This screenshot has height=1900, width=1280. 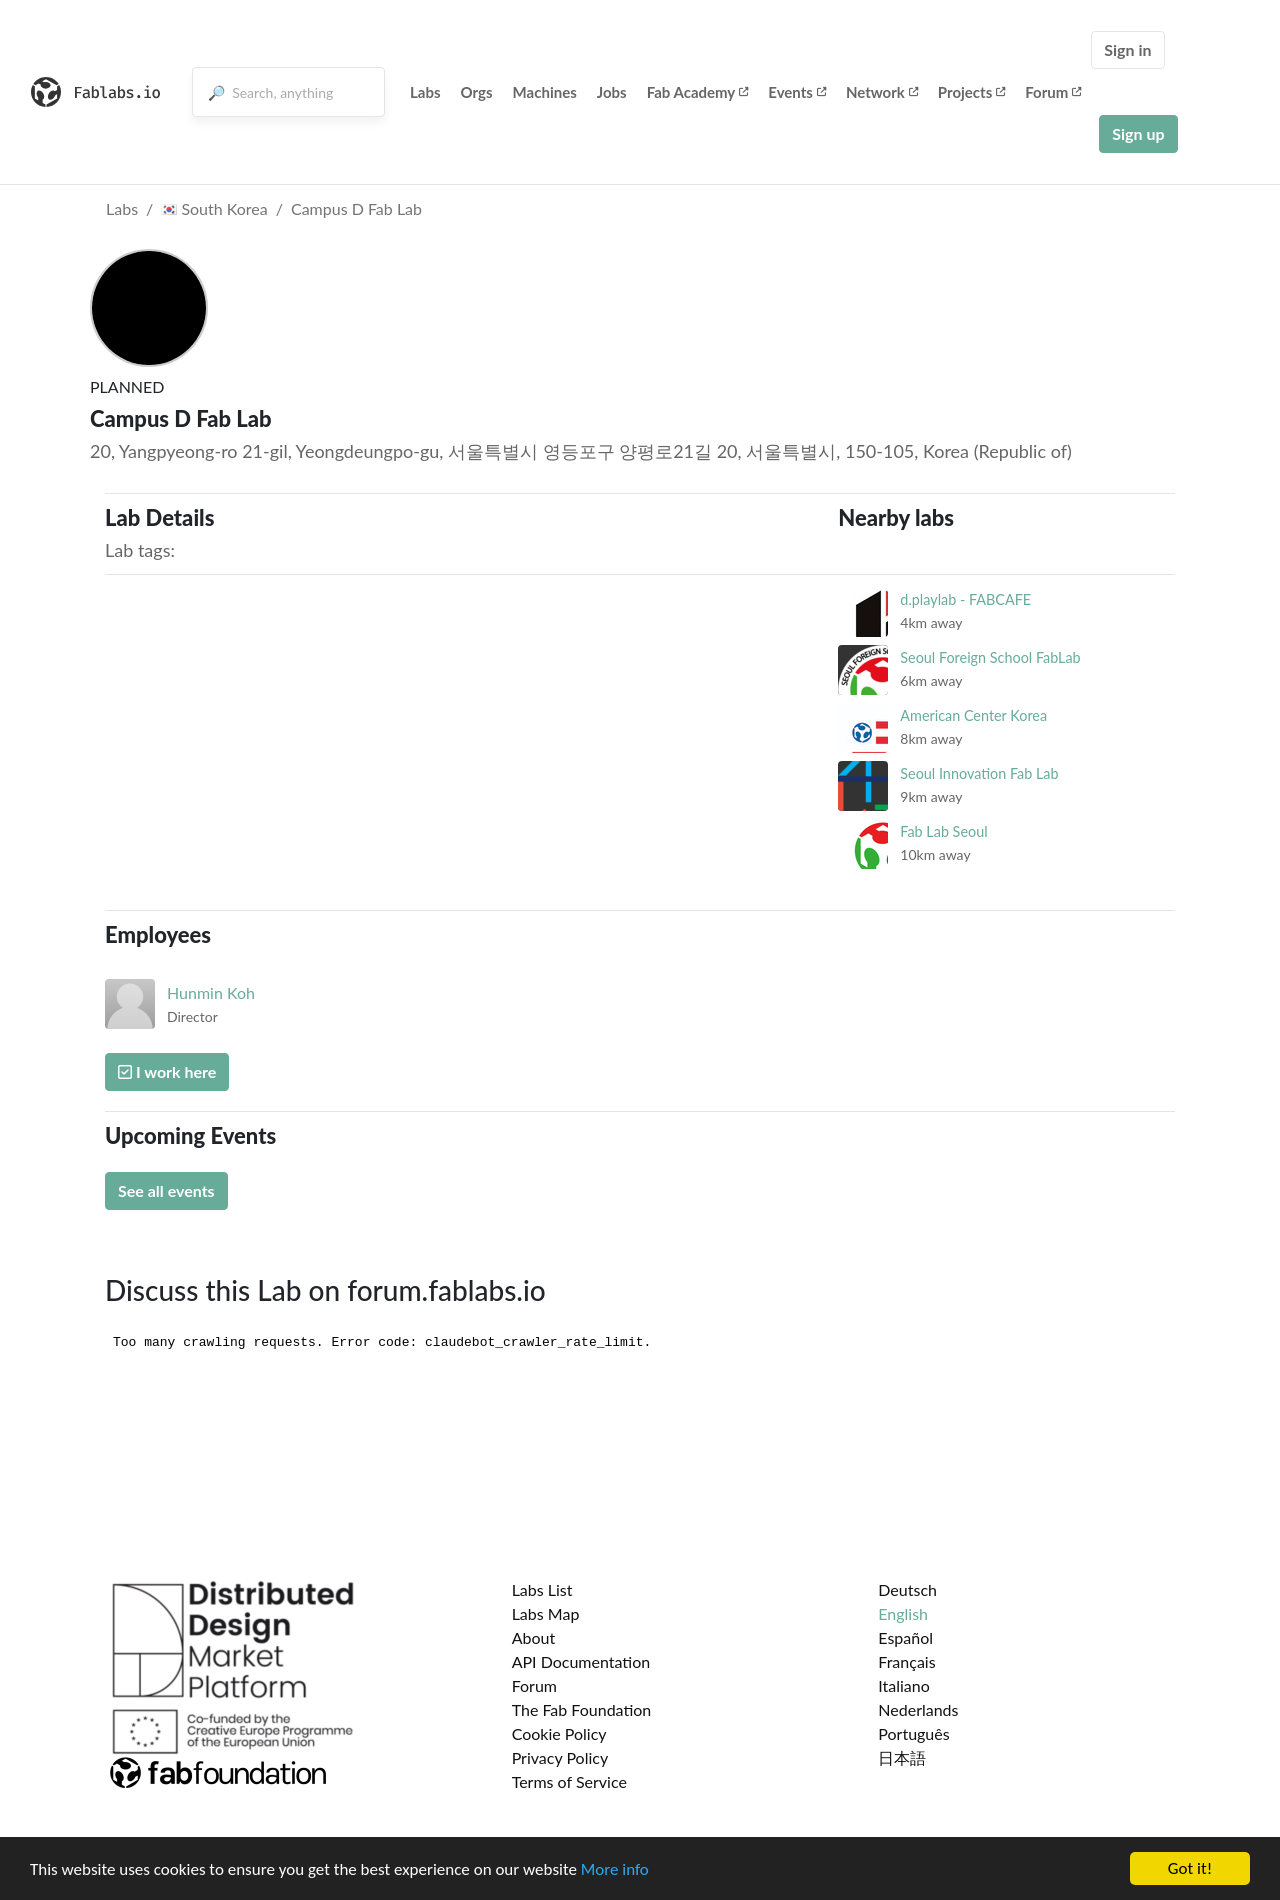 What do you see at coordinates (918, 1709) in the screenshot?
I see `Nederlands` at bounding box center [918, 1709].